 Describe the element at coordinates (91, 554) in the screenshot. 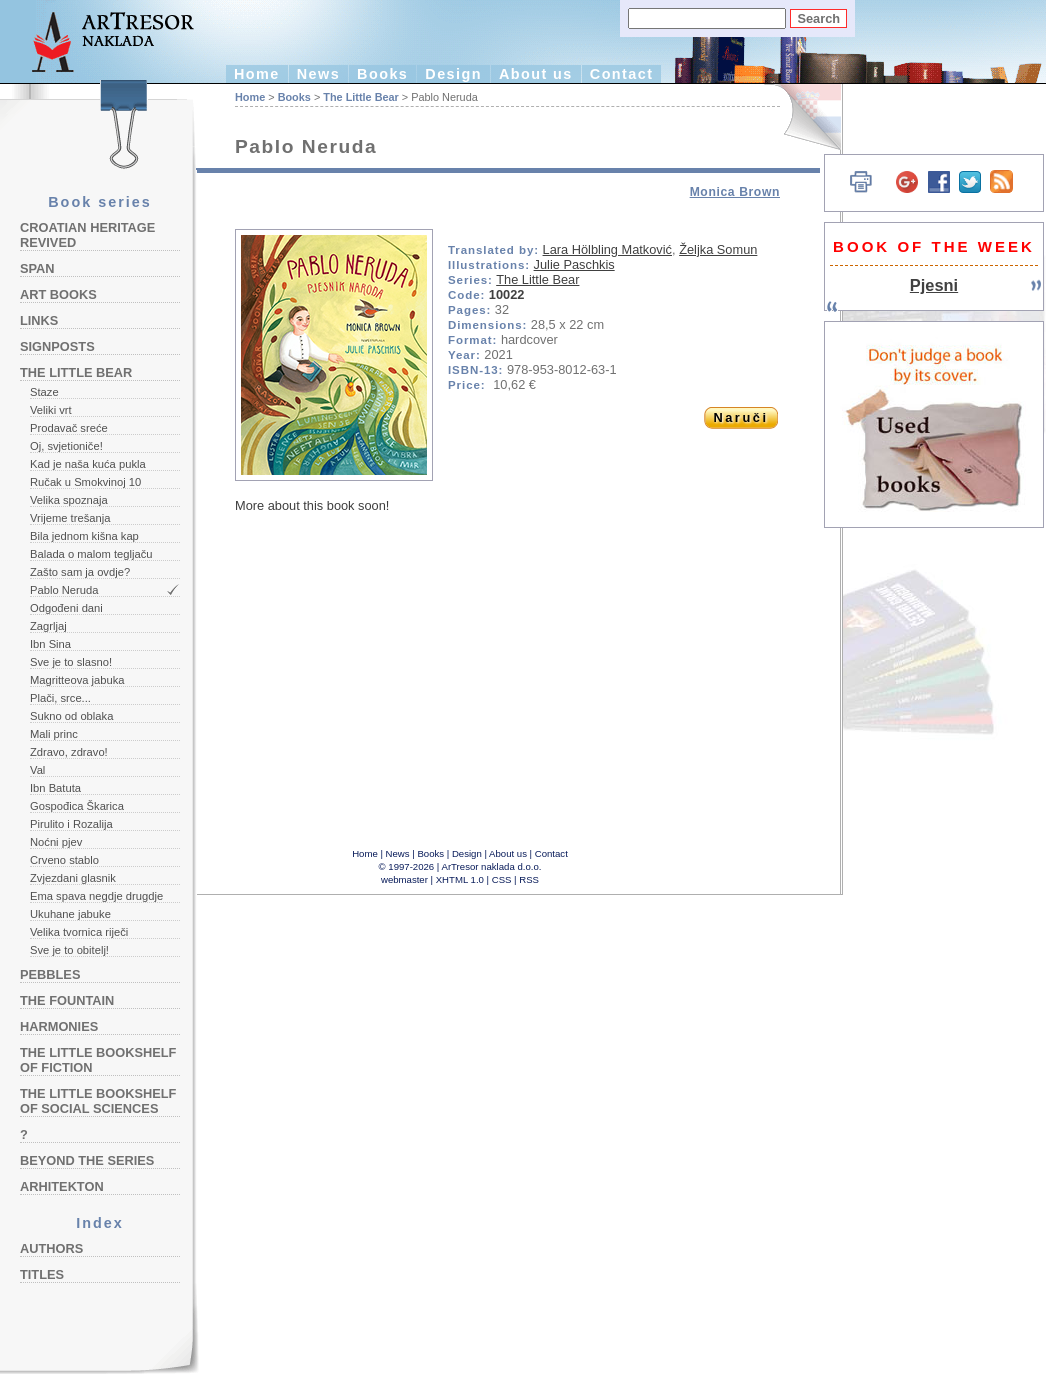

I see `Balada o malom tegljaču` at that location.